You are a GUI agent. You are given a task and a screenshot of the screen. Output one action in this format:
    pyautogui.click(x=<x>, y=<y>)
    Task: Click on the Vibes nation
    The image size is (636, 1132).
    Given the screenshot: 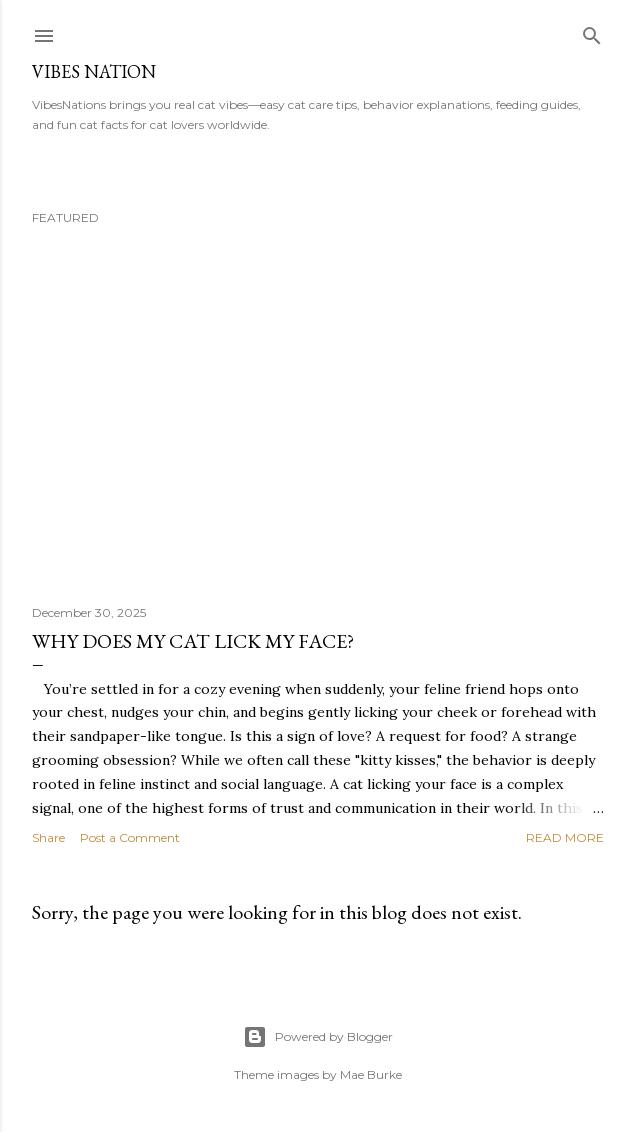 What is the action you would take?
    pyautogui.click(x=94, y=71)
    